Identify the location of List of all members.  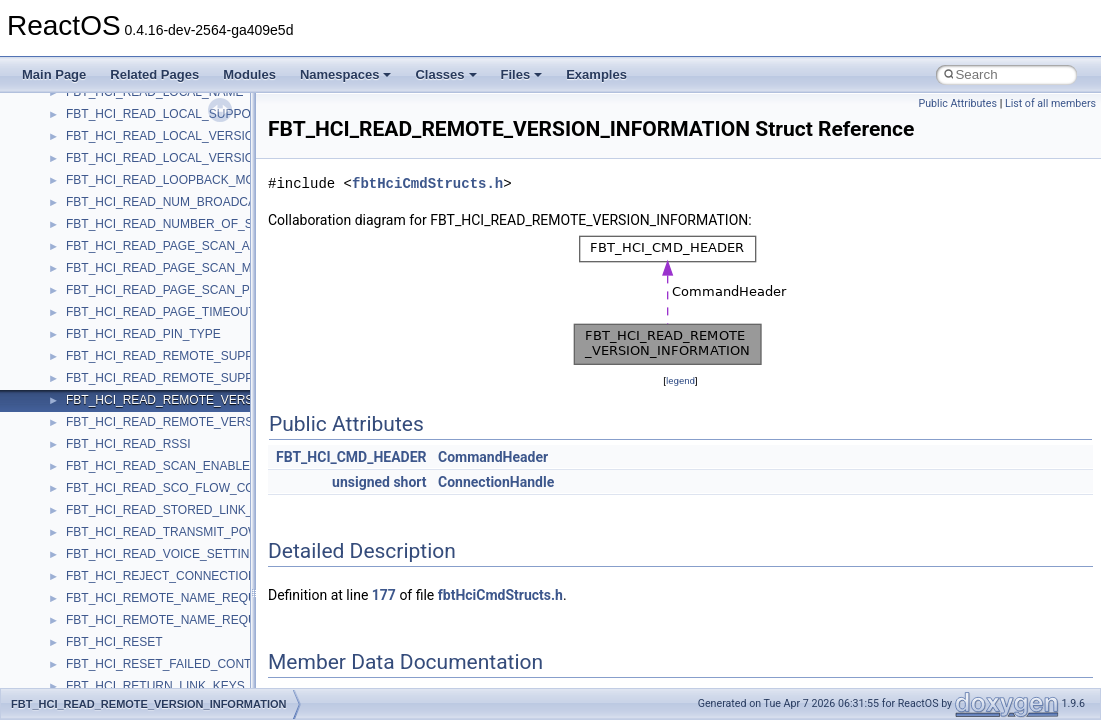
(1050, 103).